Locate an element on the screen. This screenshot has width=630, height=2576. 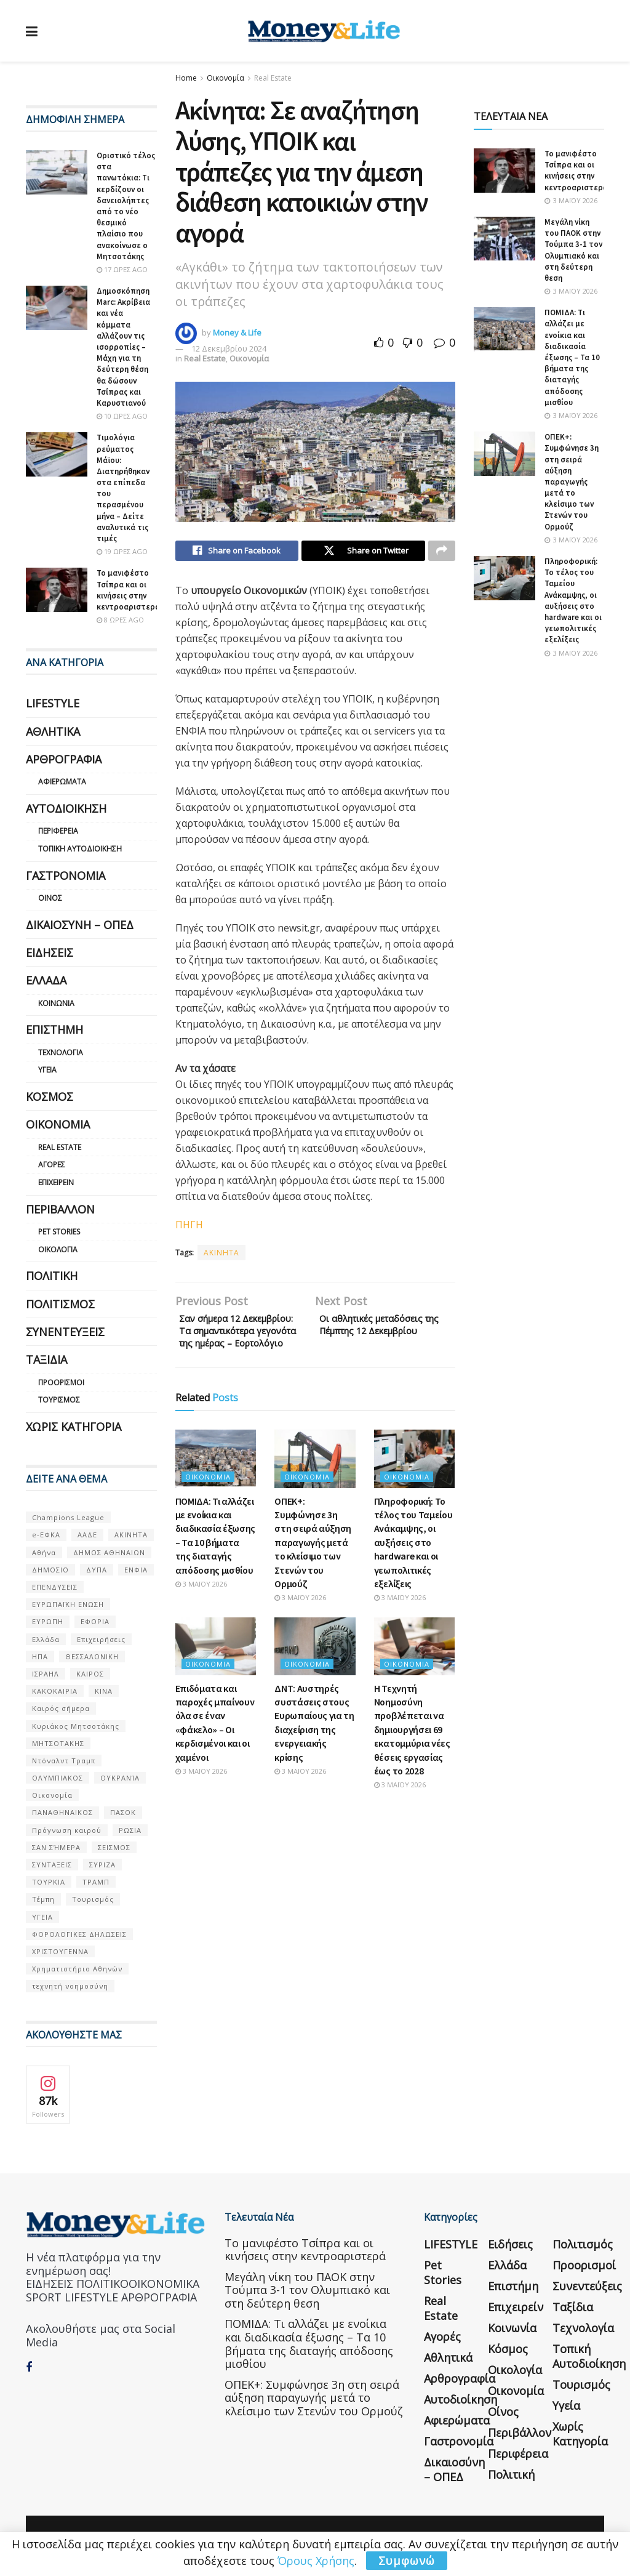
Το μανιφέστο Τσίπρα και οι κινήσεις στην κεντροαριστερά is located at coordinates (128, 590).